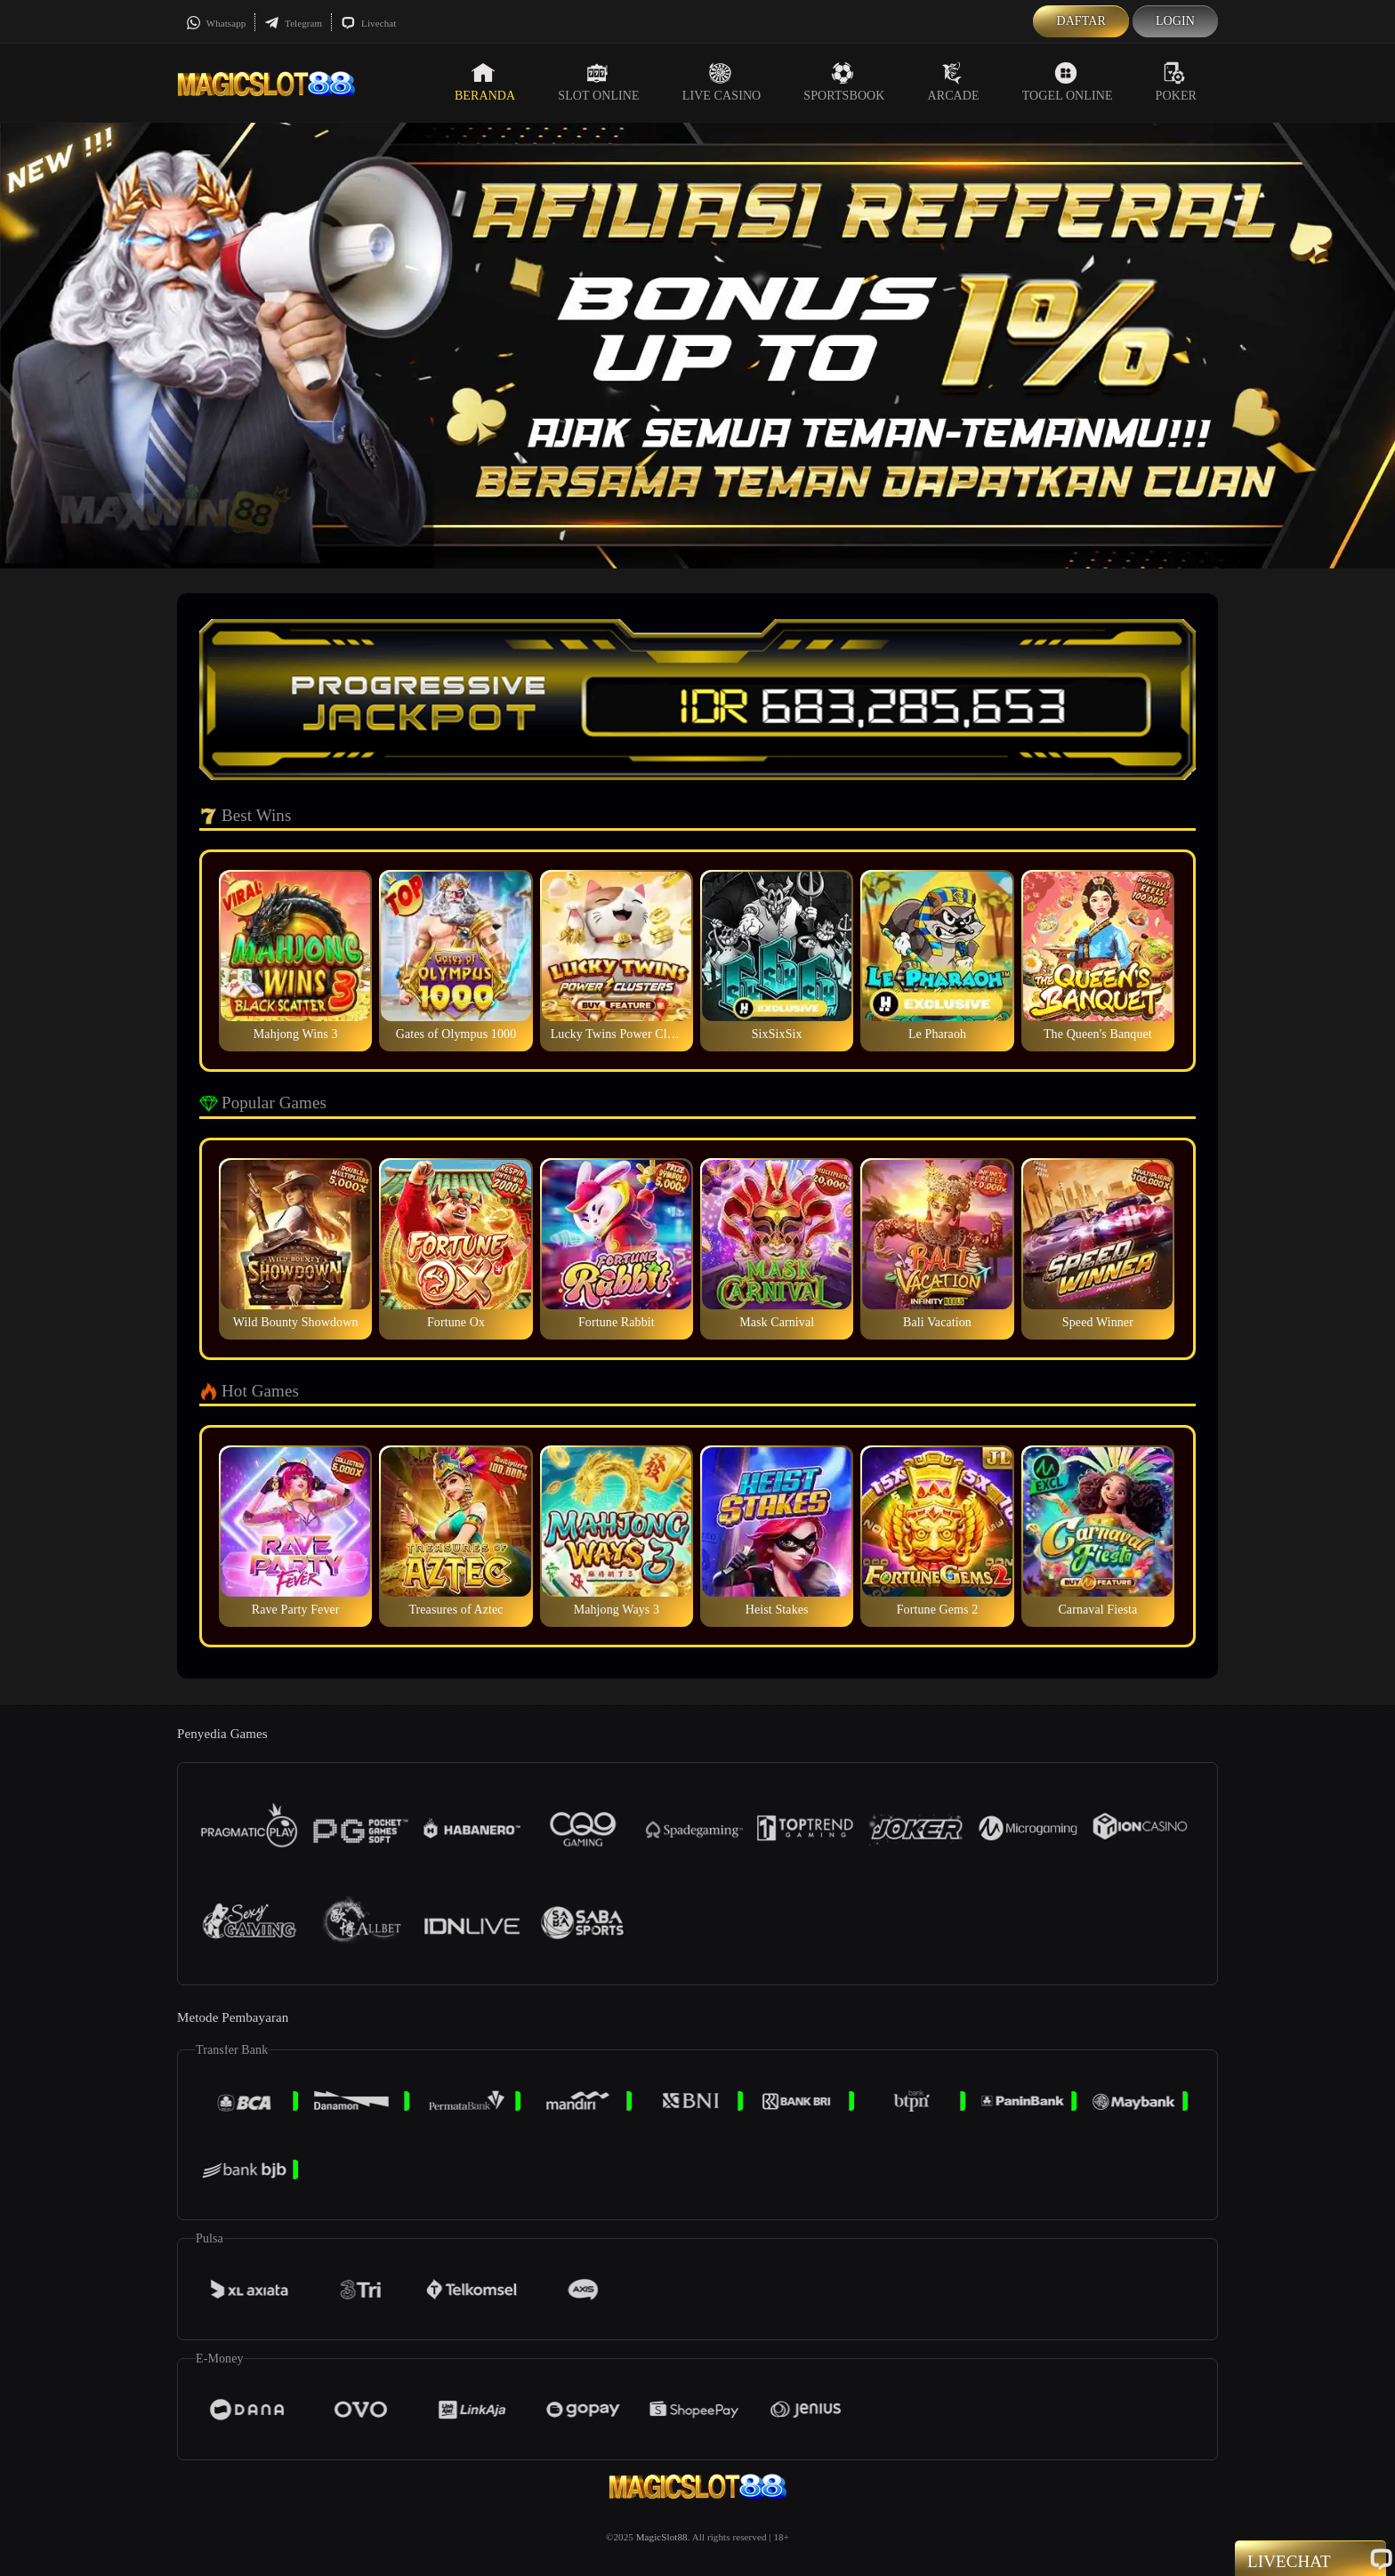 The image size is (1395, 2576). What do you see at coordinates (843, 81) in the screenshot?
I see `Sportsbook` at bounding box center [843, 81].